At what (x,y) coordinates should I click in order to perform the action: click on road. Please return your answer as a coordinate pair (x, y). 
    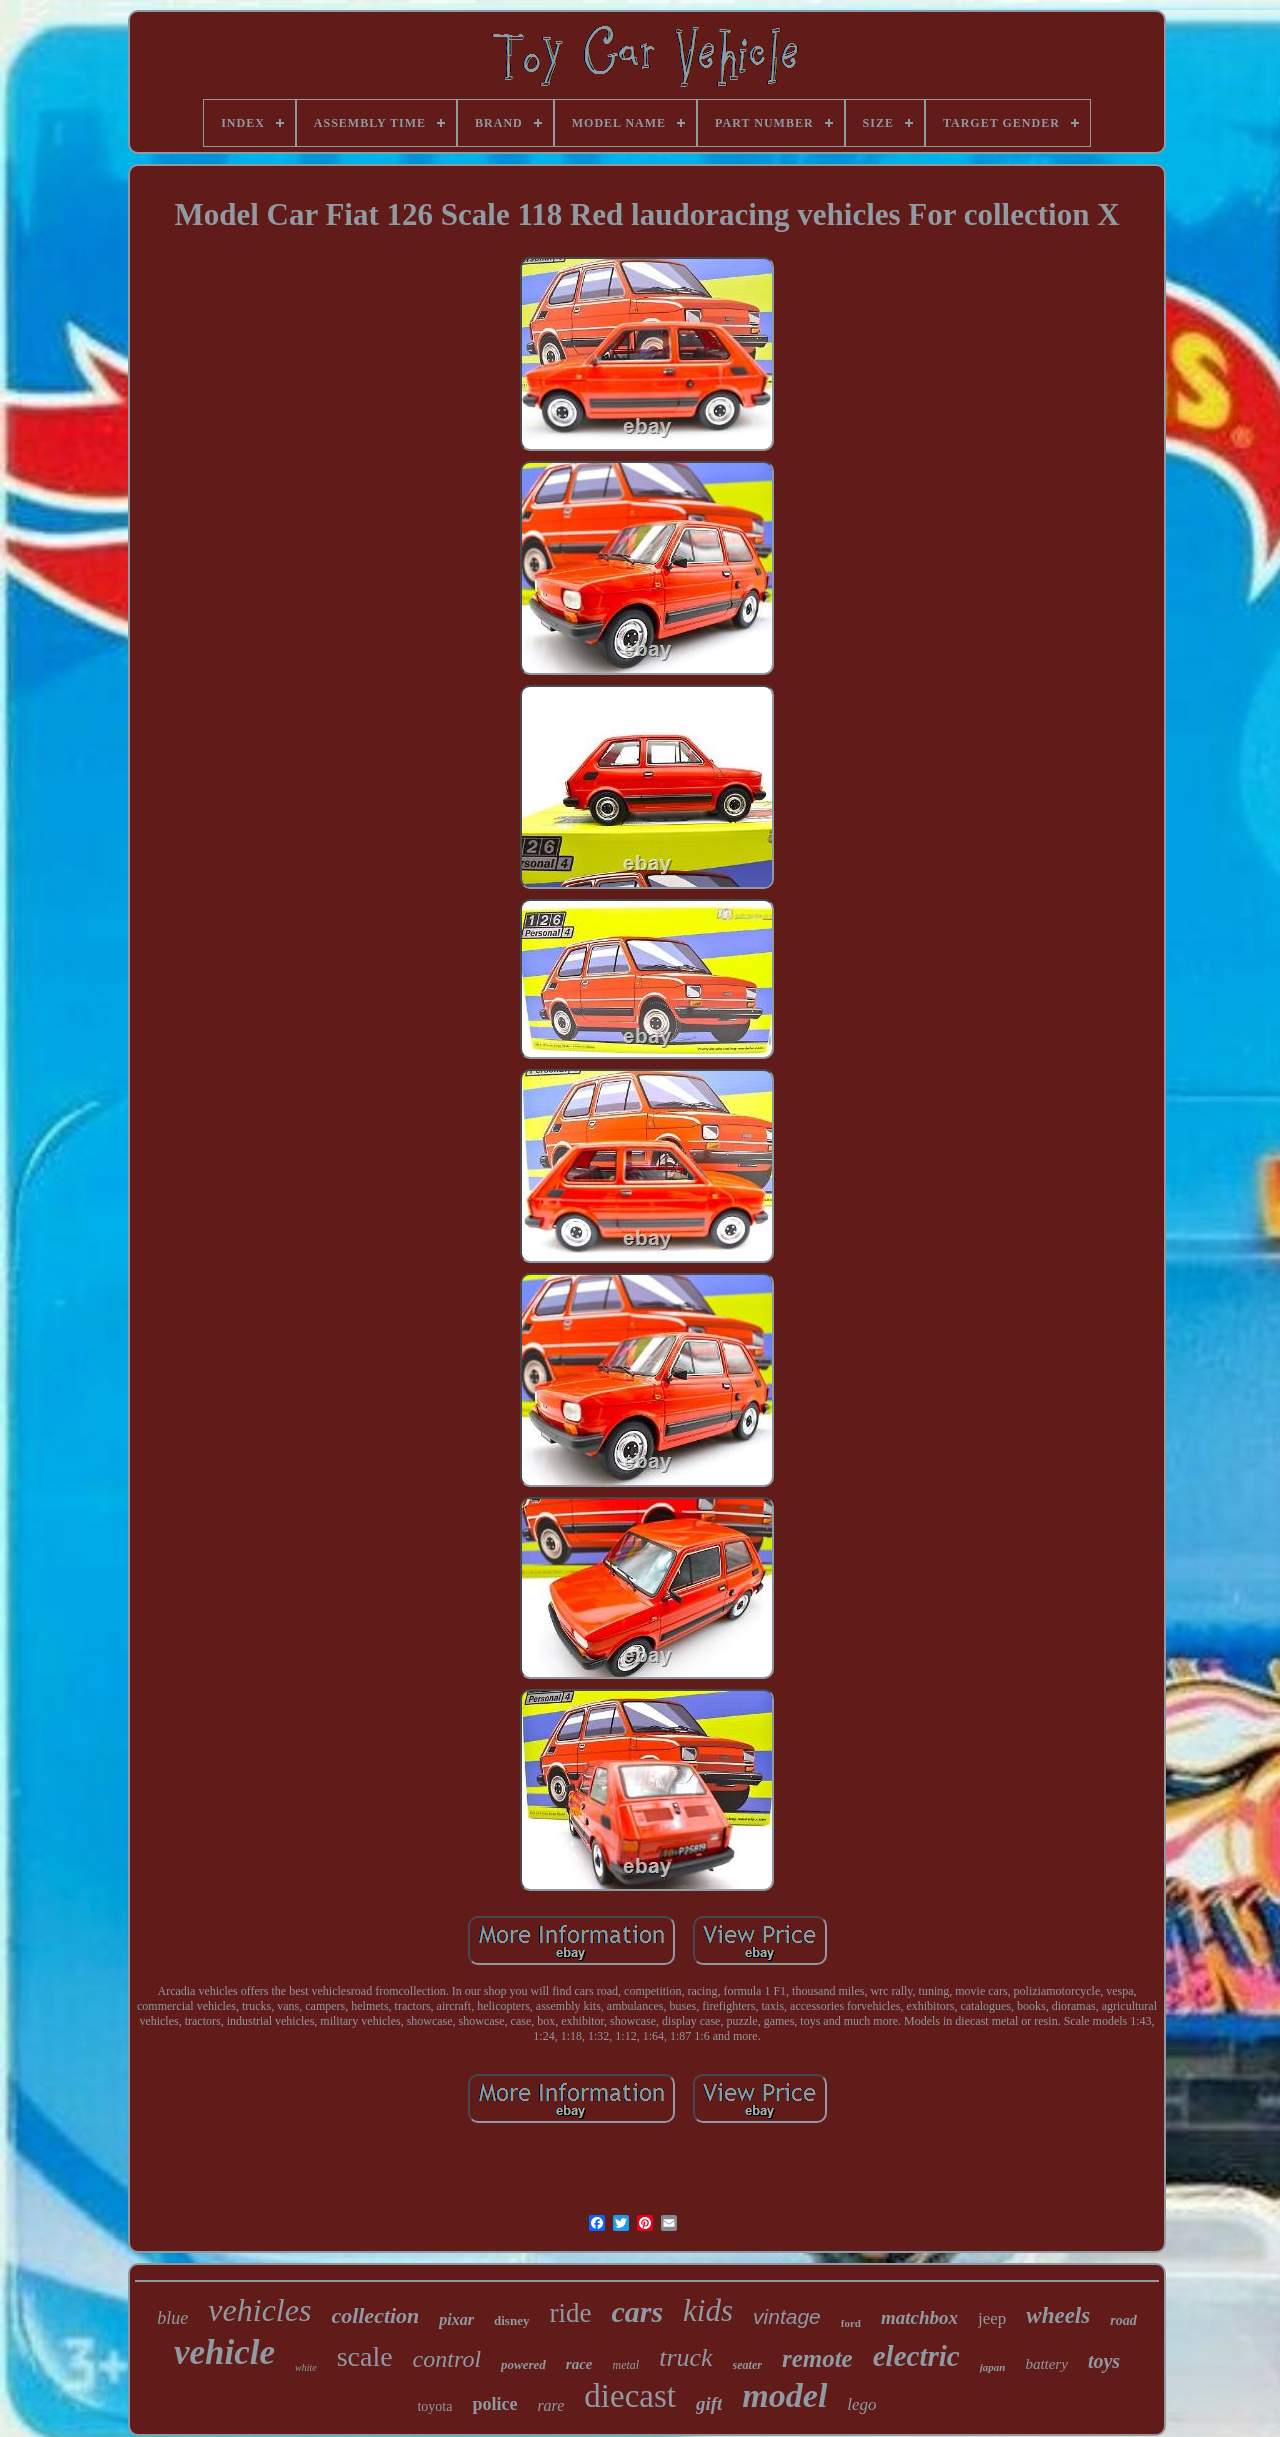
    Looking at the image, I should click on (1123, 2320).